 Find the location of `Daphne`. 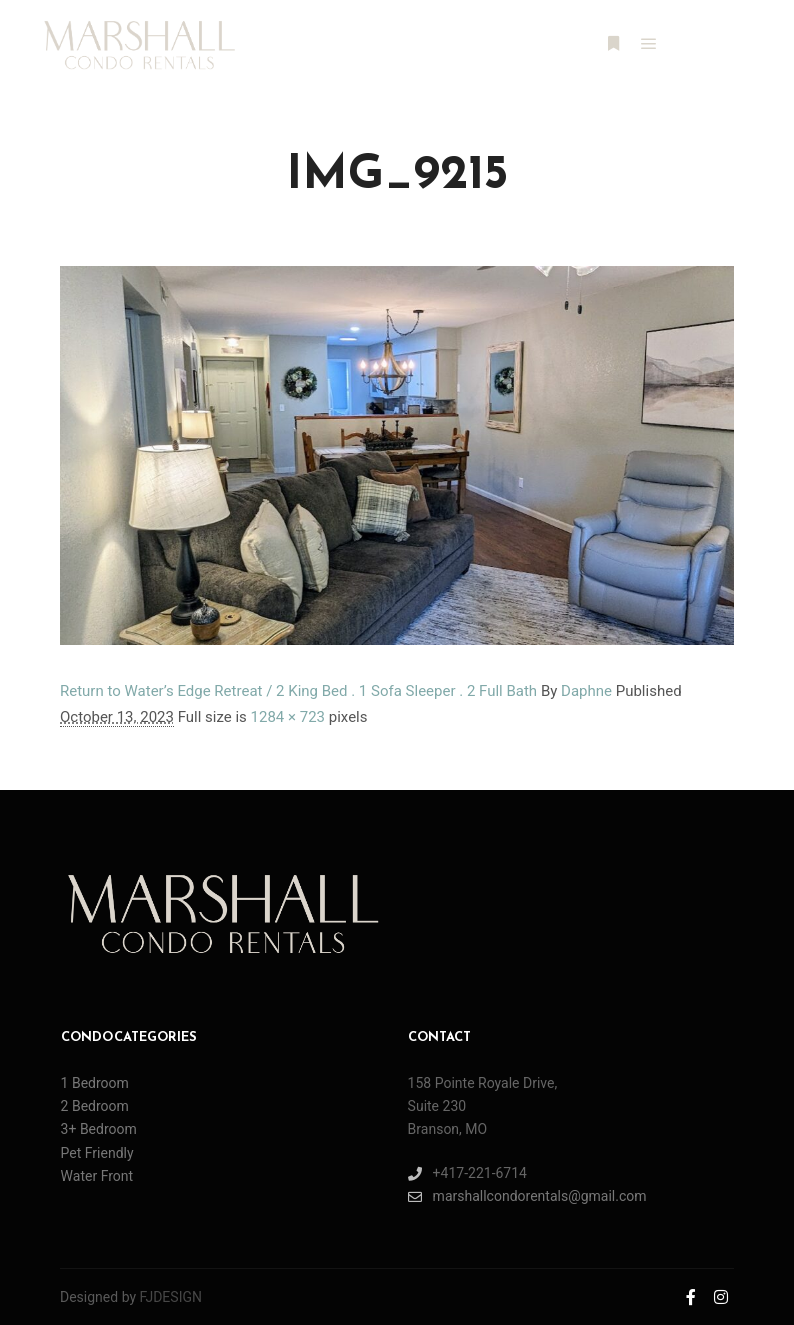

Daphne is located at coordinates (586, 691).